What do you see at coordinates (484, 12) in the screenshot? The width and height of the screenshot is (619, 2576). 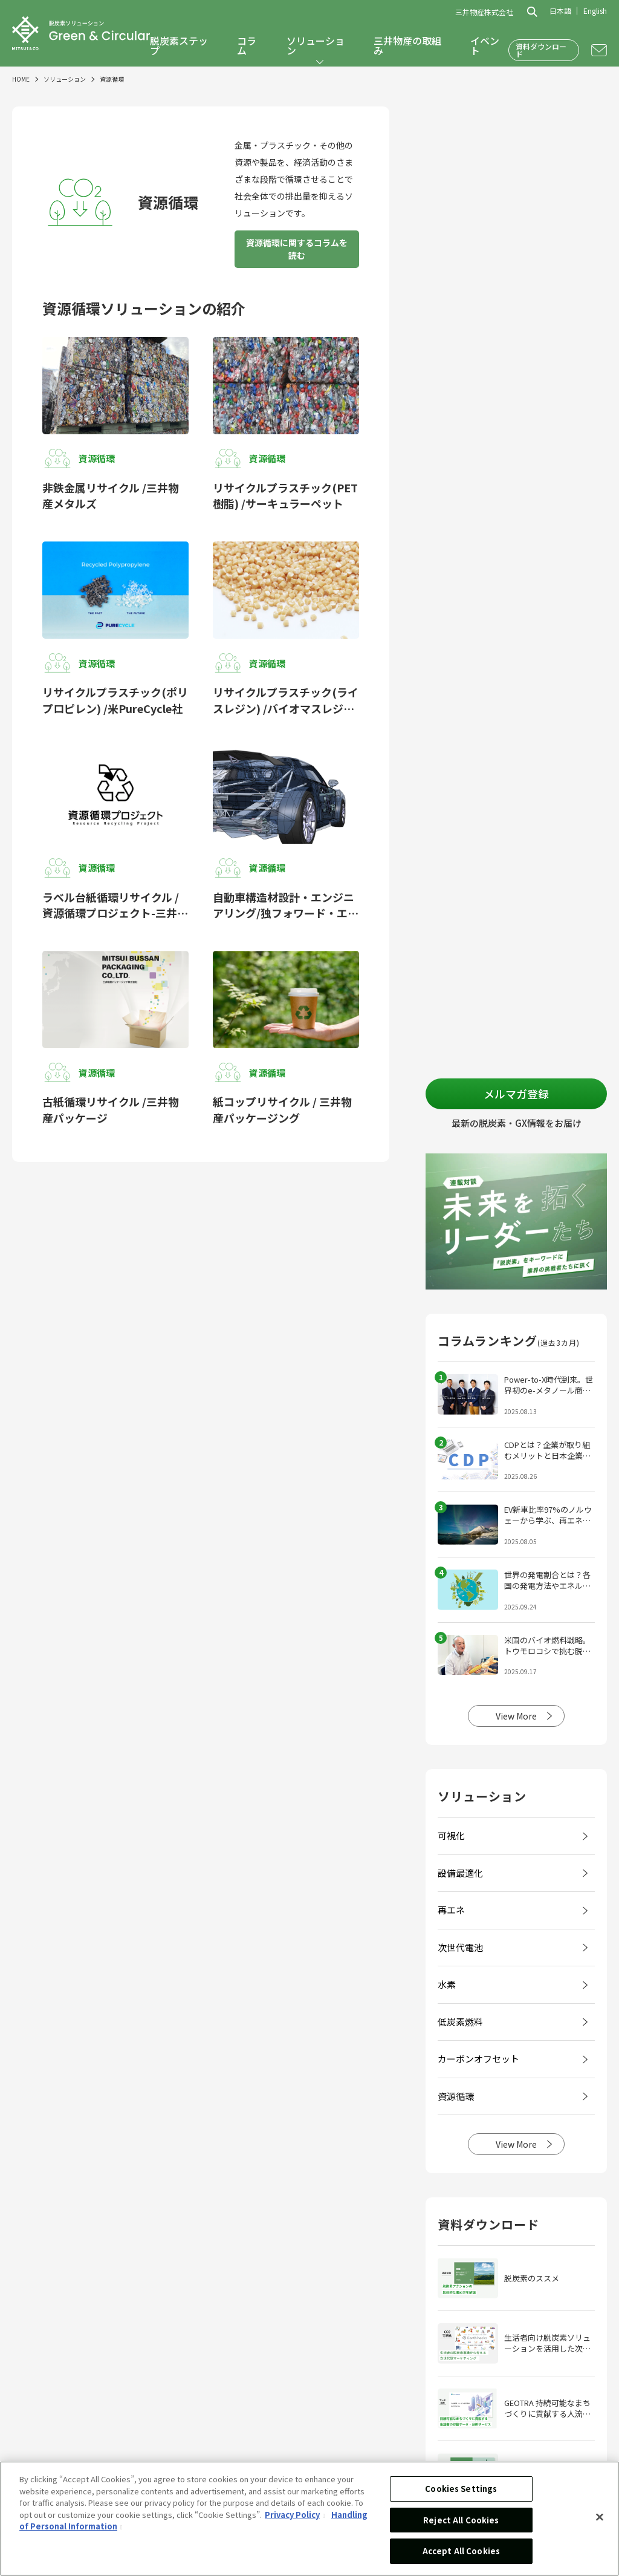 I see `三井物産株式会社` at bounding box center [484, 12].